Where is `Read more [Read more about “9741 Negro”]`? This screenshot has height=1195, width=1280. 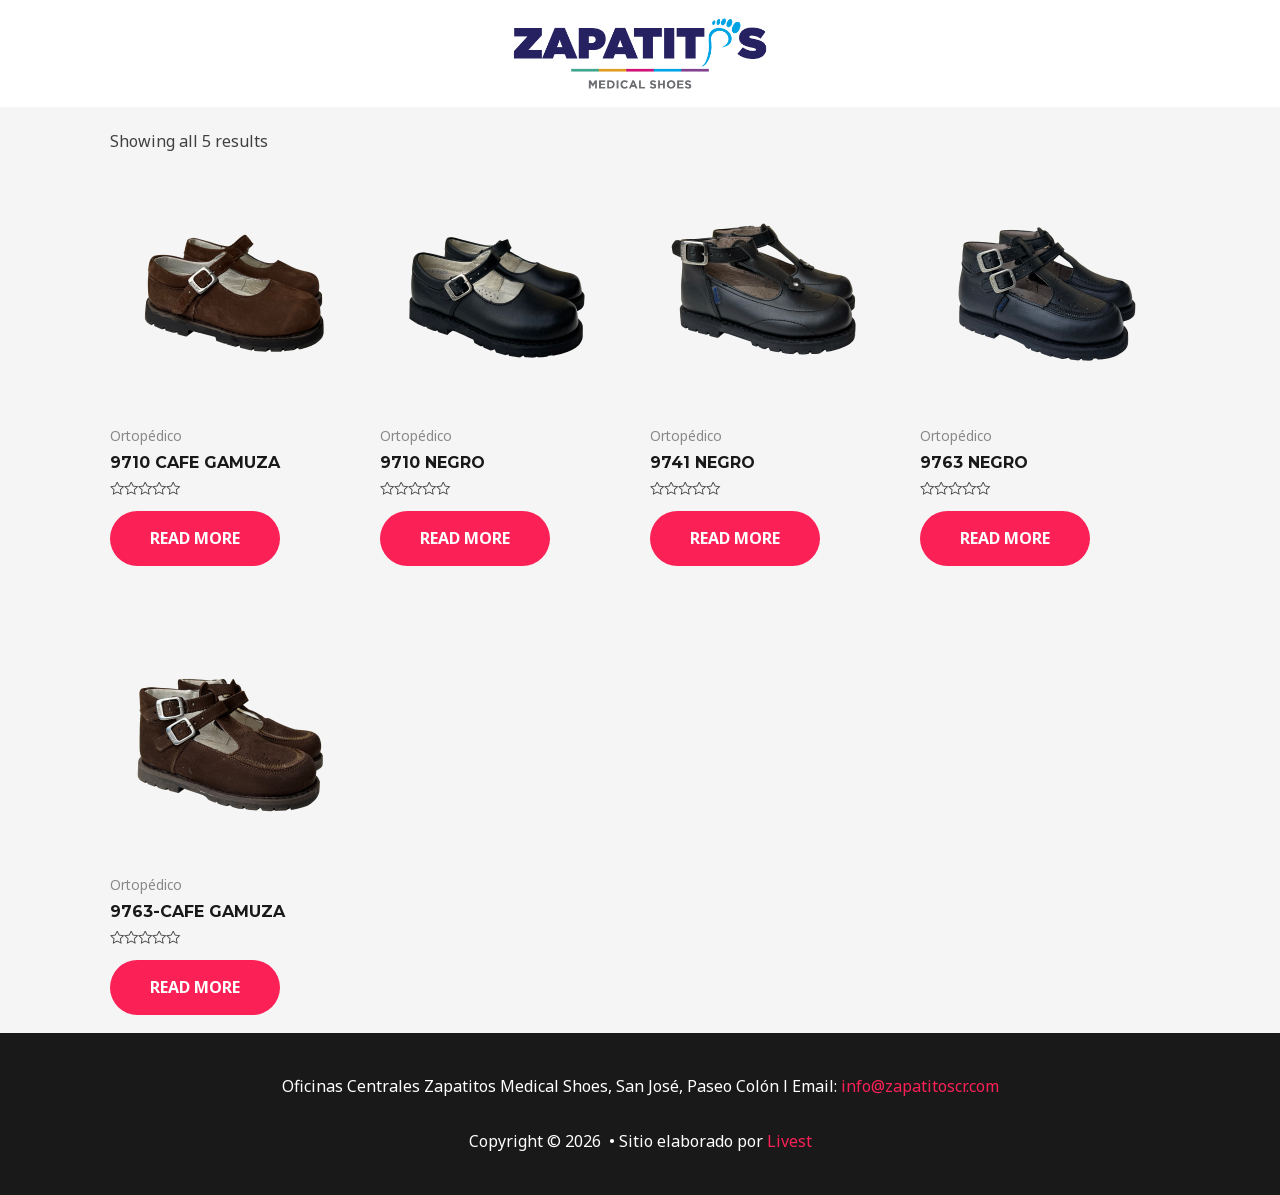 Read more [Read more about “9741 Negro”] is located at coordinates (735, 538).